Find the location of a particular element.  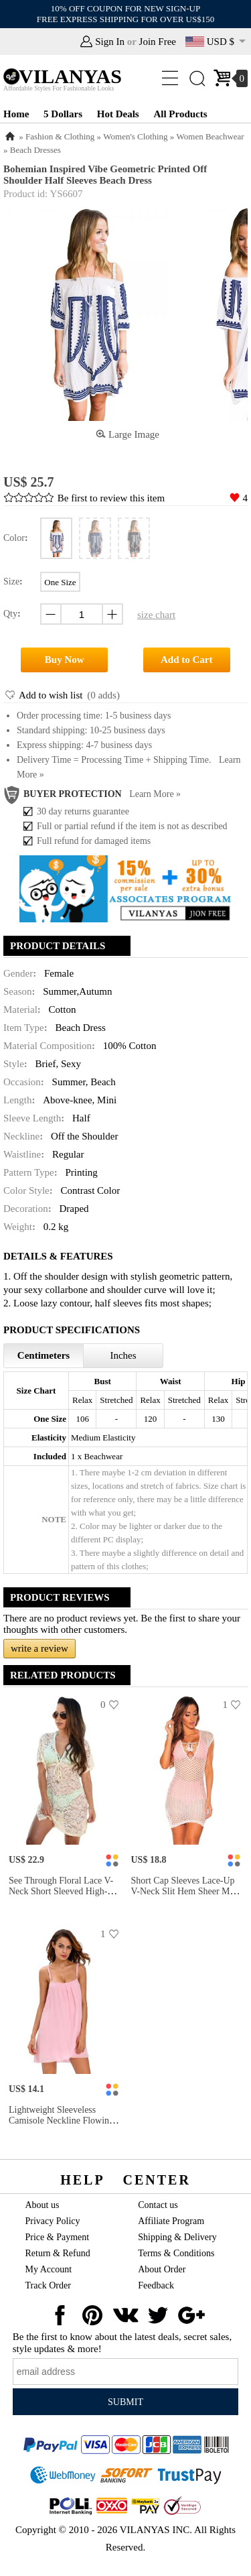

All Products is located at coordinates (180, 114).